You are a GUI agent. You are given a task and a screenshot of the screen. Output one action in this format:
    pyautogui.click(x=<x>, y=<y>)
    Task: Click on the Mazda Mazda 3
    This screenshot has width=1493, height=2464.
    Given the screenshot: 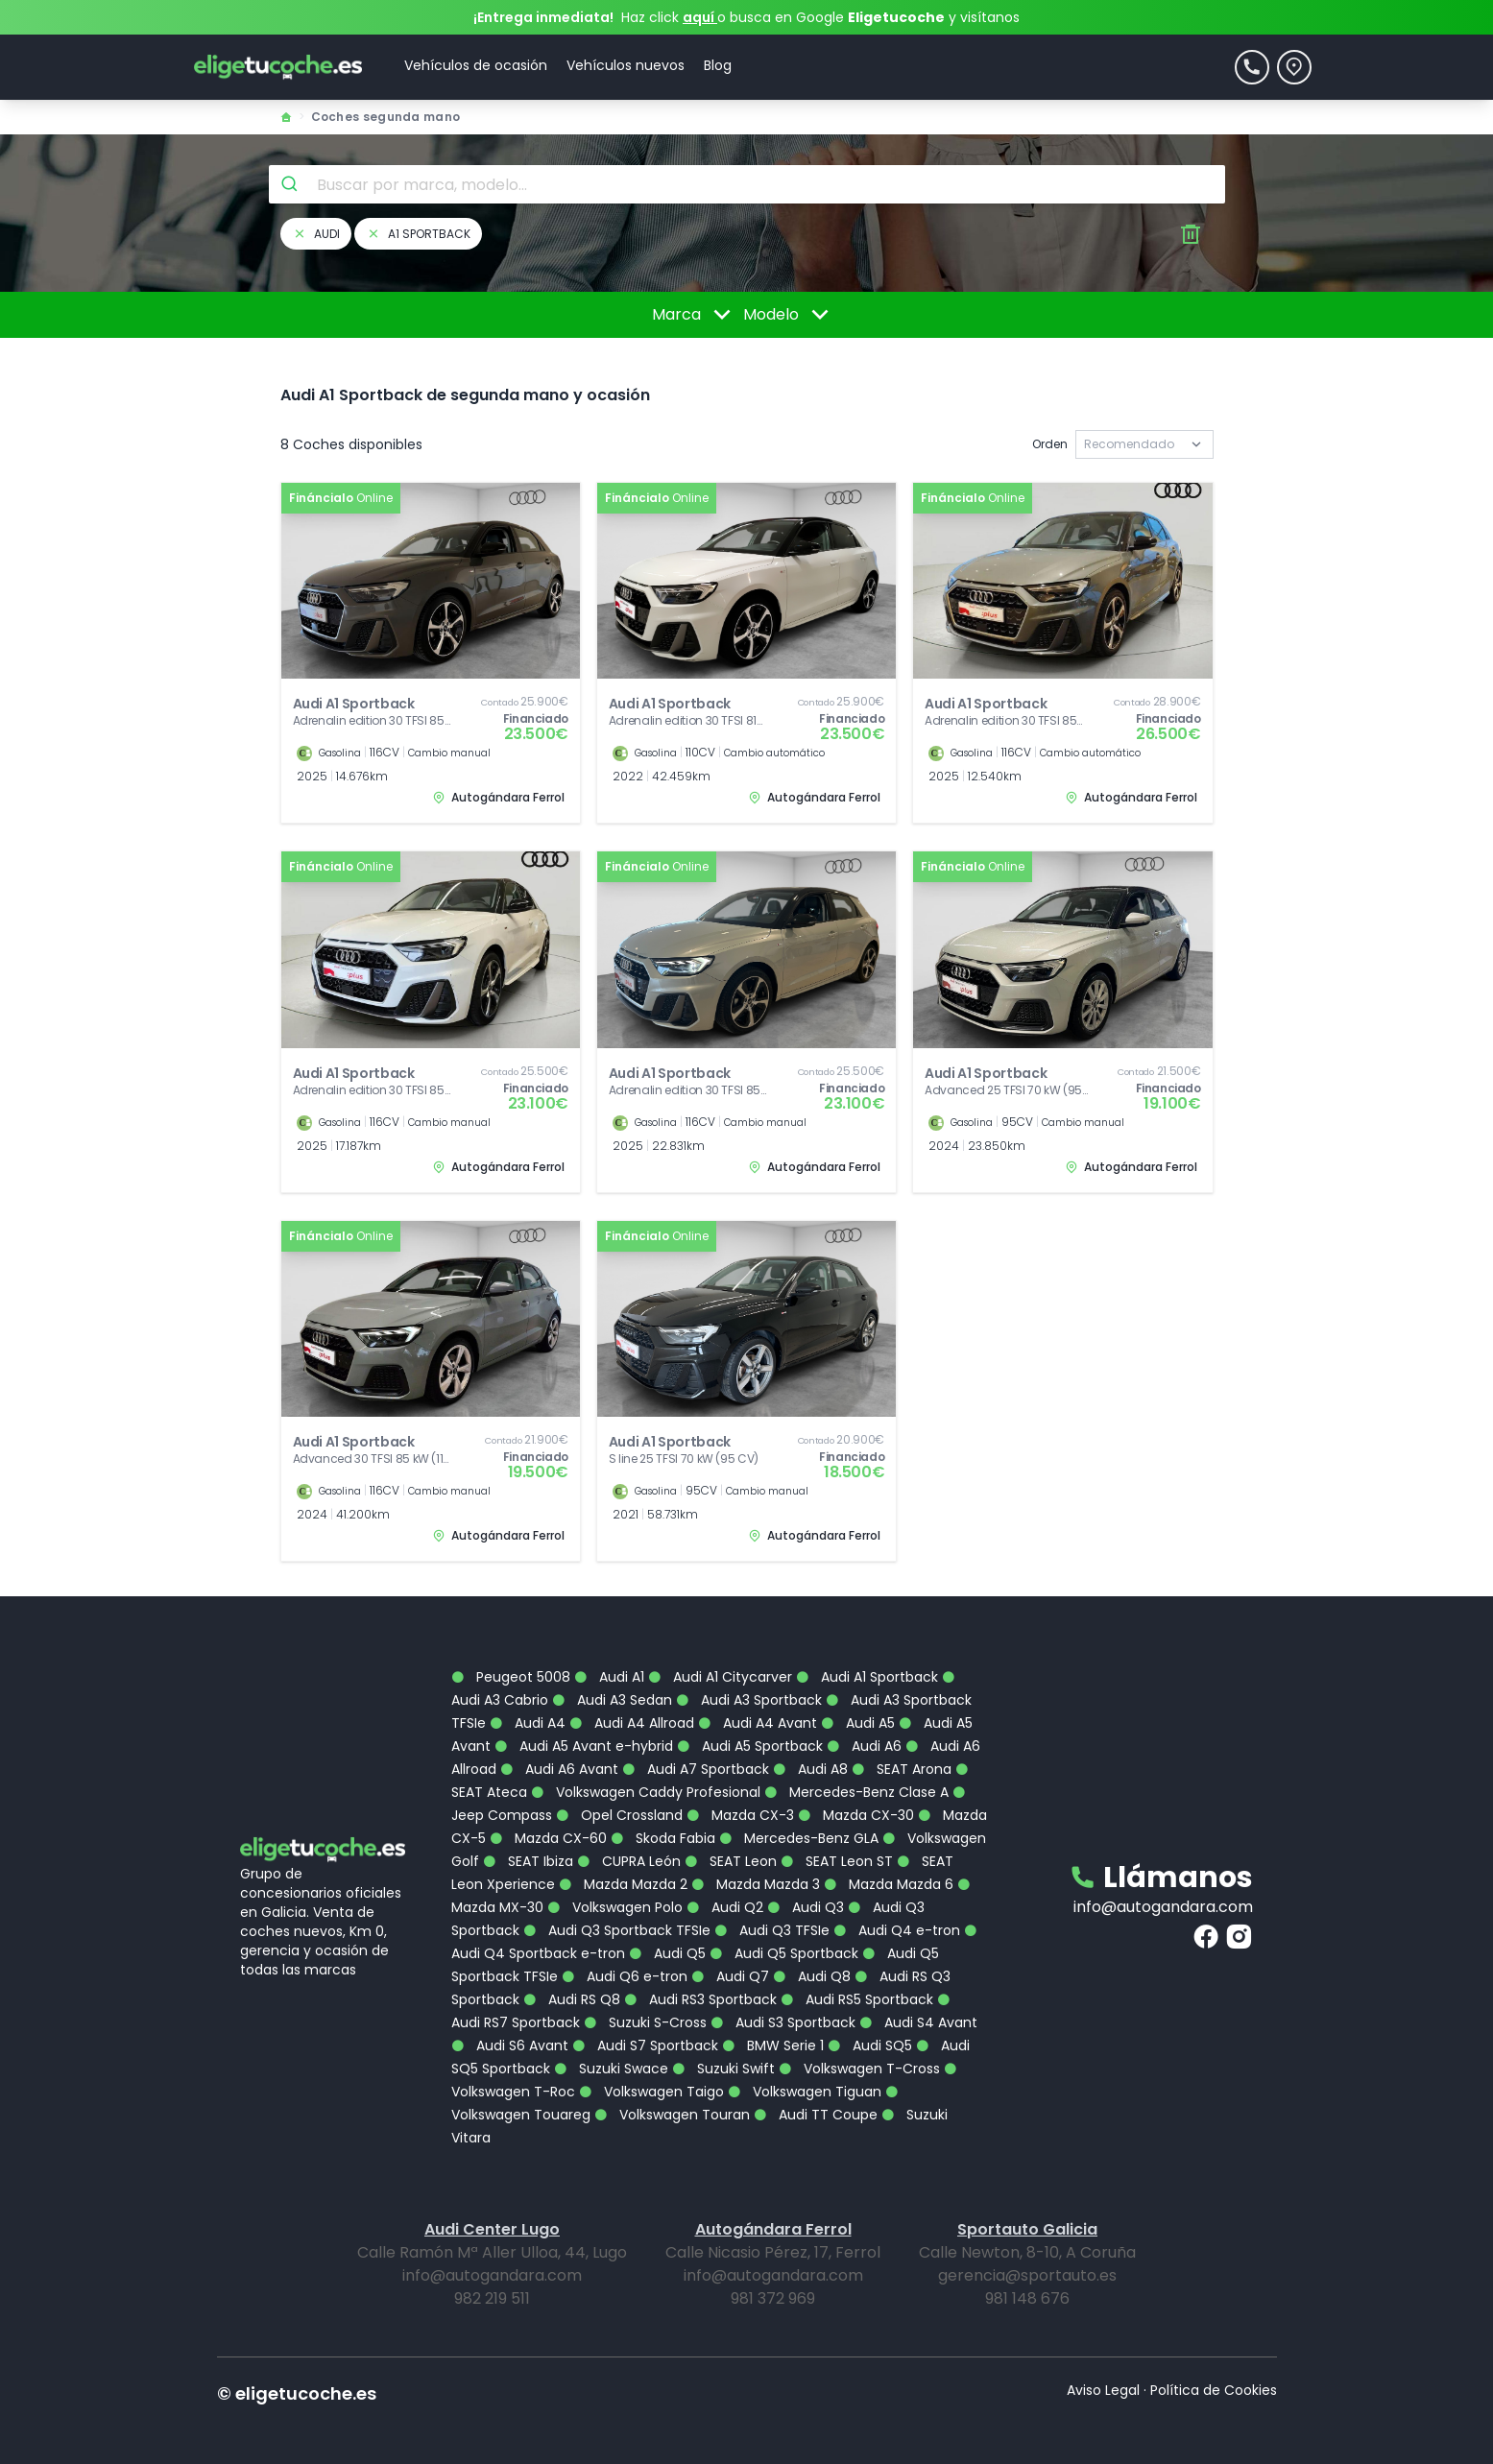 What is the action you would take?
    pyautogui.click(x=755, y=1871)
    